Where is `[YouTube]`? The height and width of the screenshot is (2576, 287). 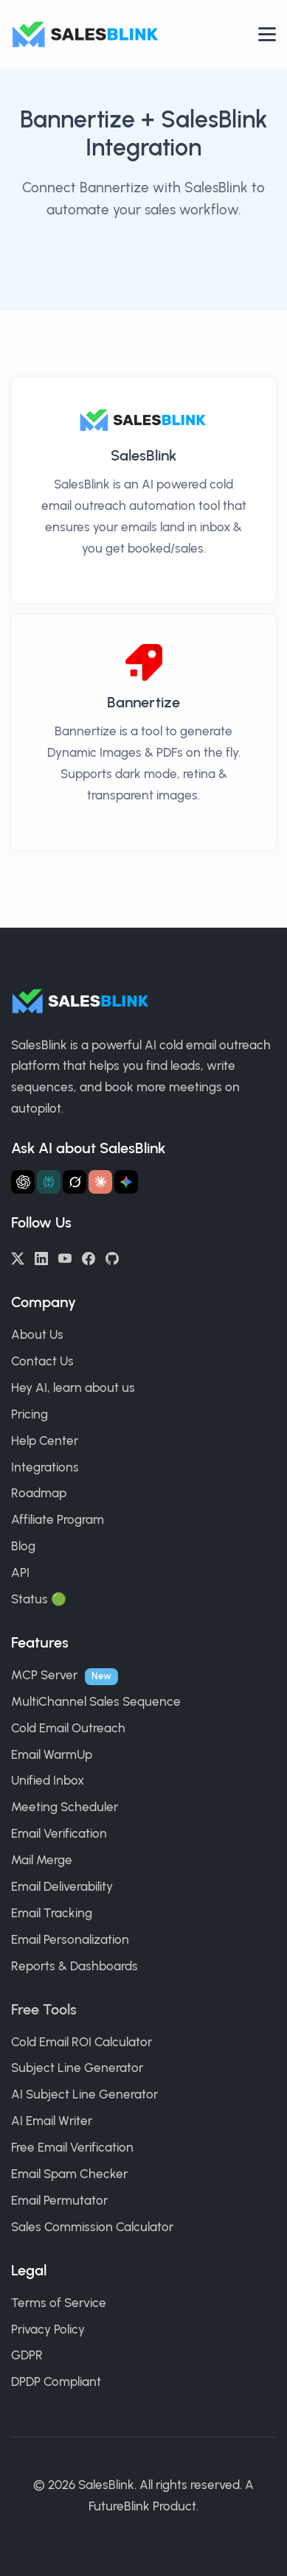 [YouTube] is located at coordinates (65, 1257).